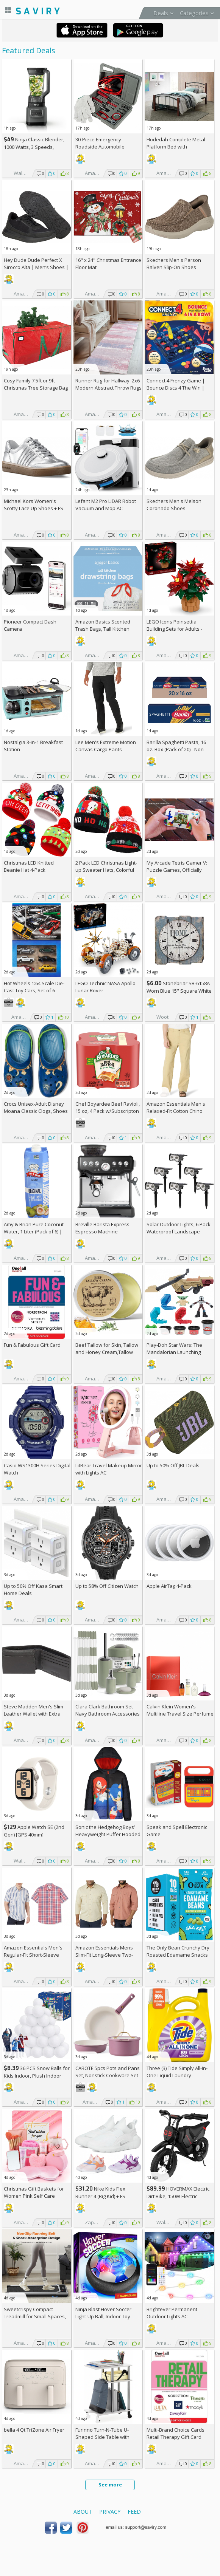  What do you see at coordinates (109, 2511) in the screenshot?
I see `Privacy` at bounding box center [109, 2511].